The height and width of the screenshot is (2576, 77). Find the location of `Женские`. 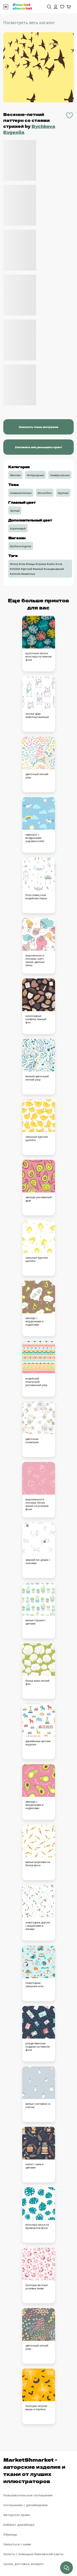

Женские is located at coordinates (15, 475).